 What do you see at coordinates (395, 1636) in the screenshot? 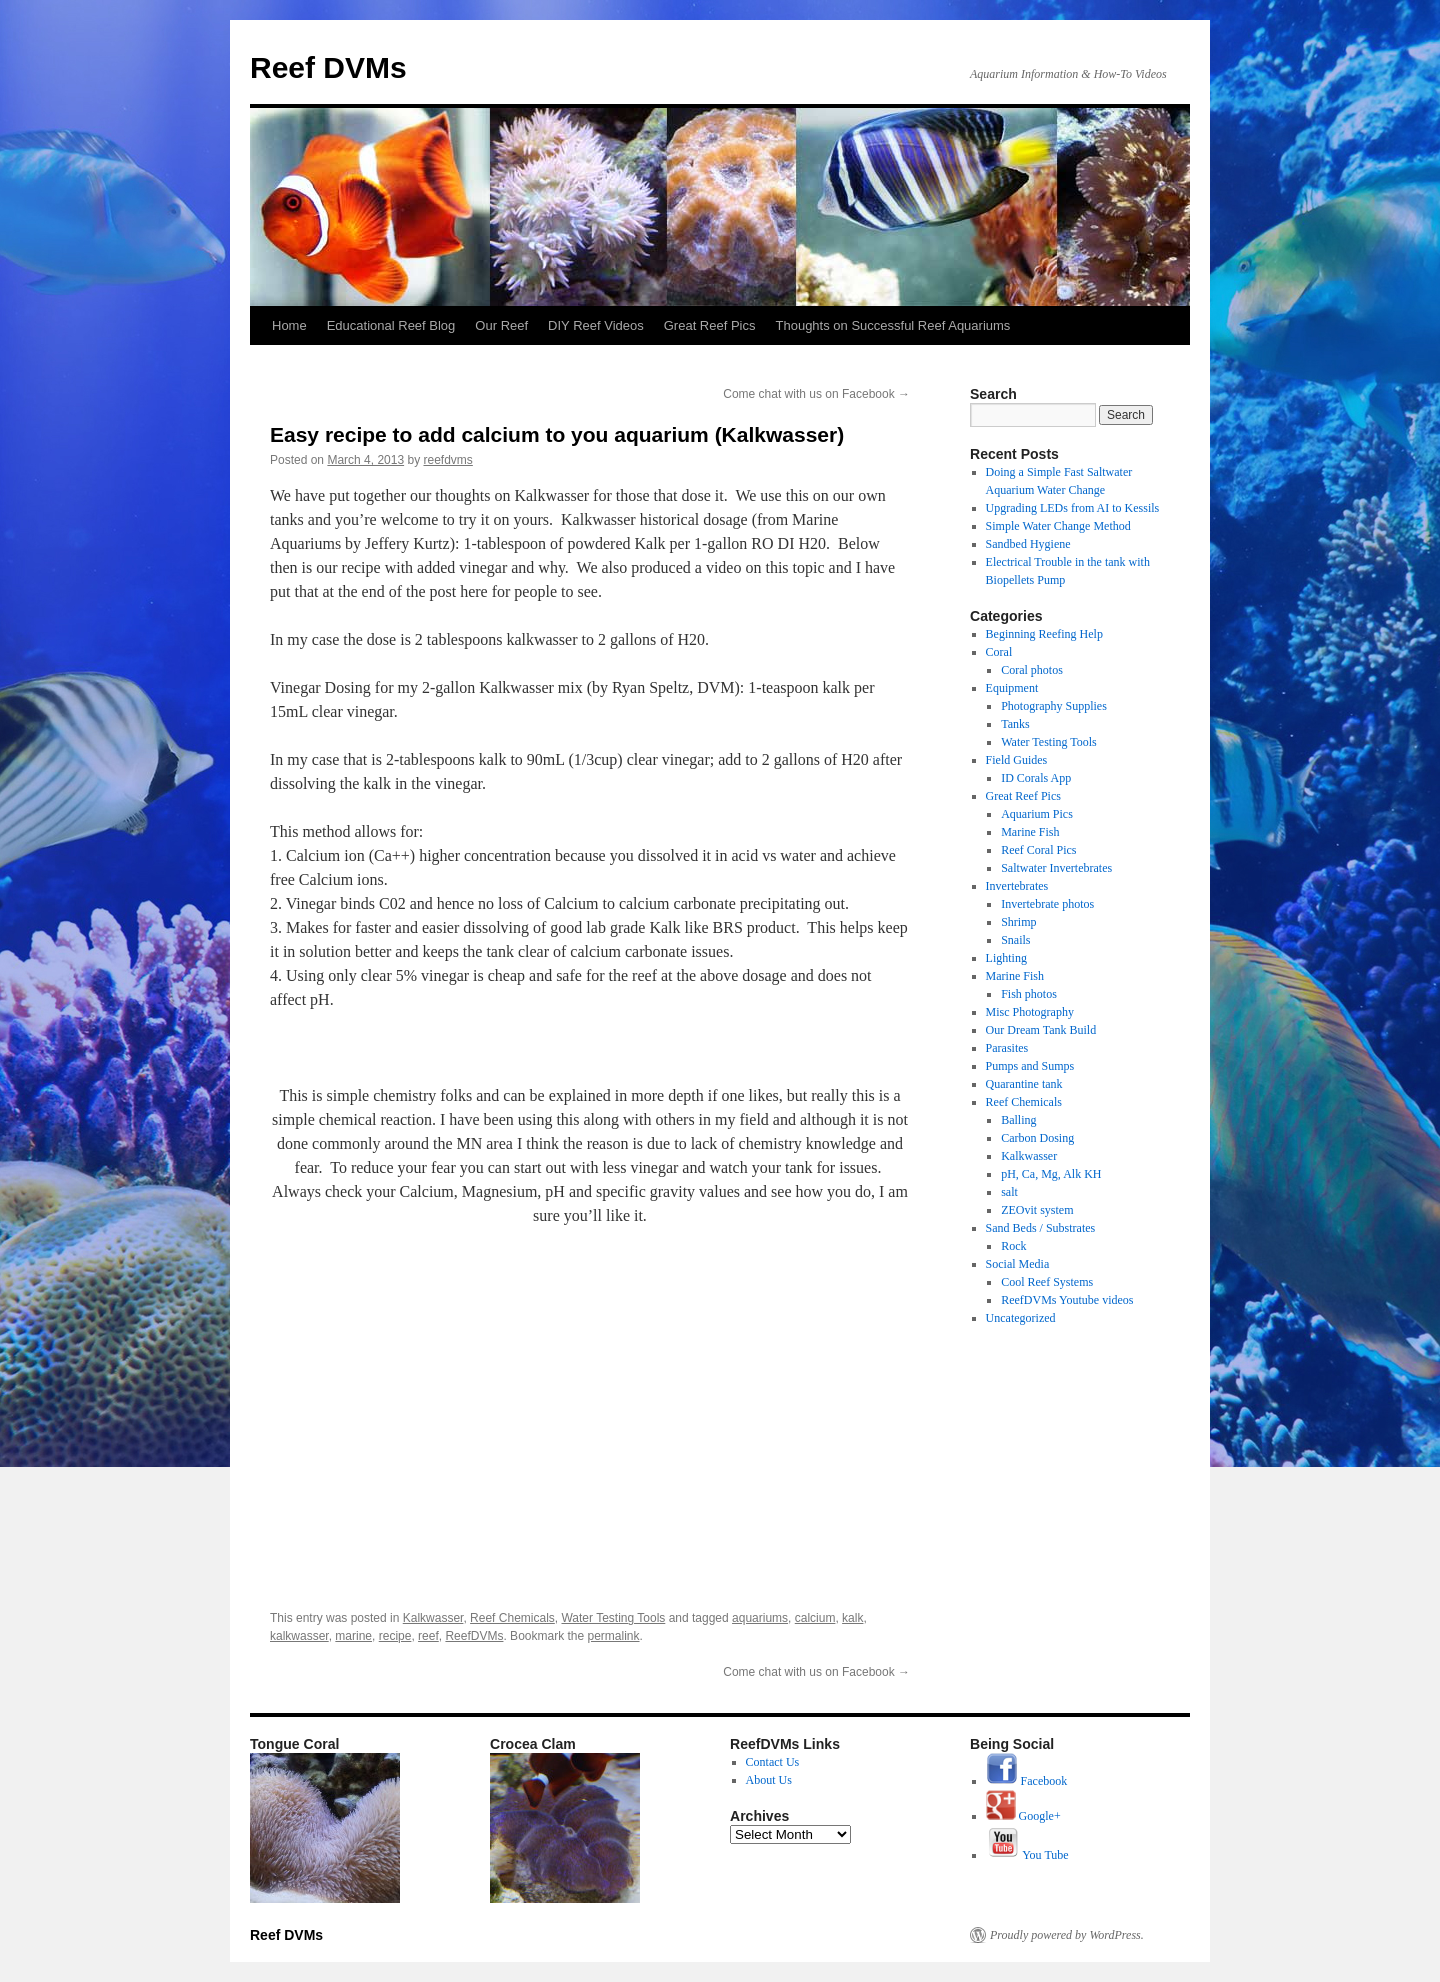
I see `recipe` at bounding box center [395, 1636].